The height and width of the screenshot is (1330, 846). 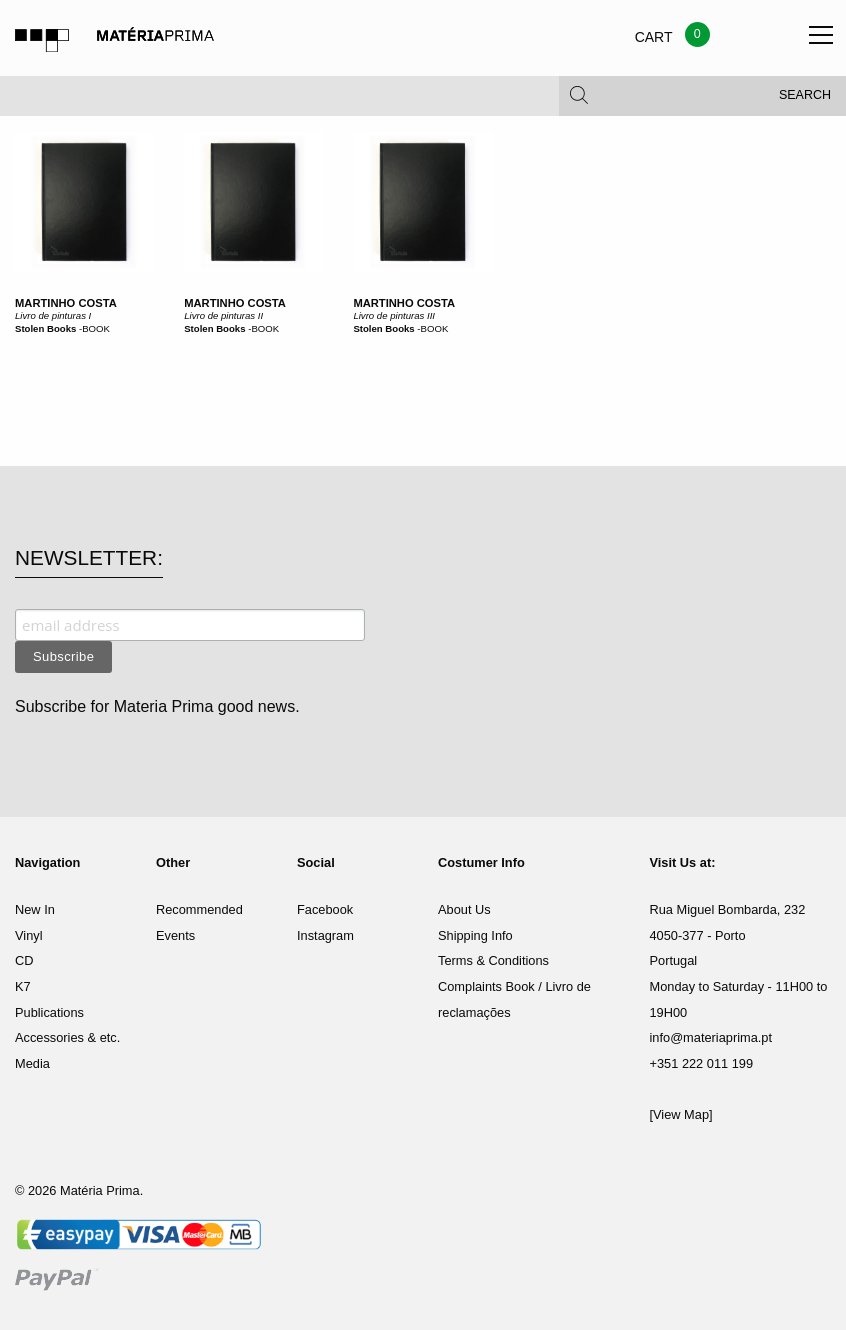 I want to click on Accessories & etc., so click(x=67, y=1037).